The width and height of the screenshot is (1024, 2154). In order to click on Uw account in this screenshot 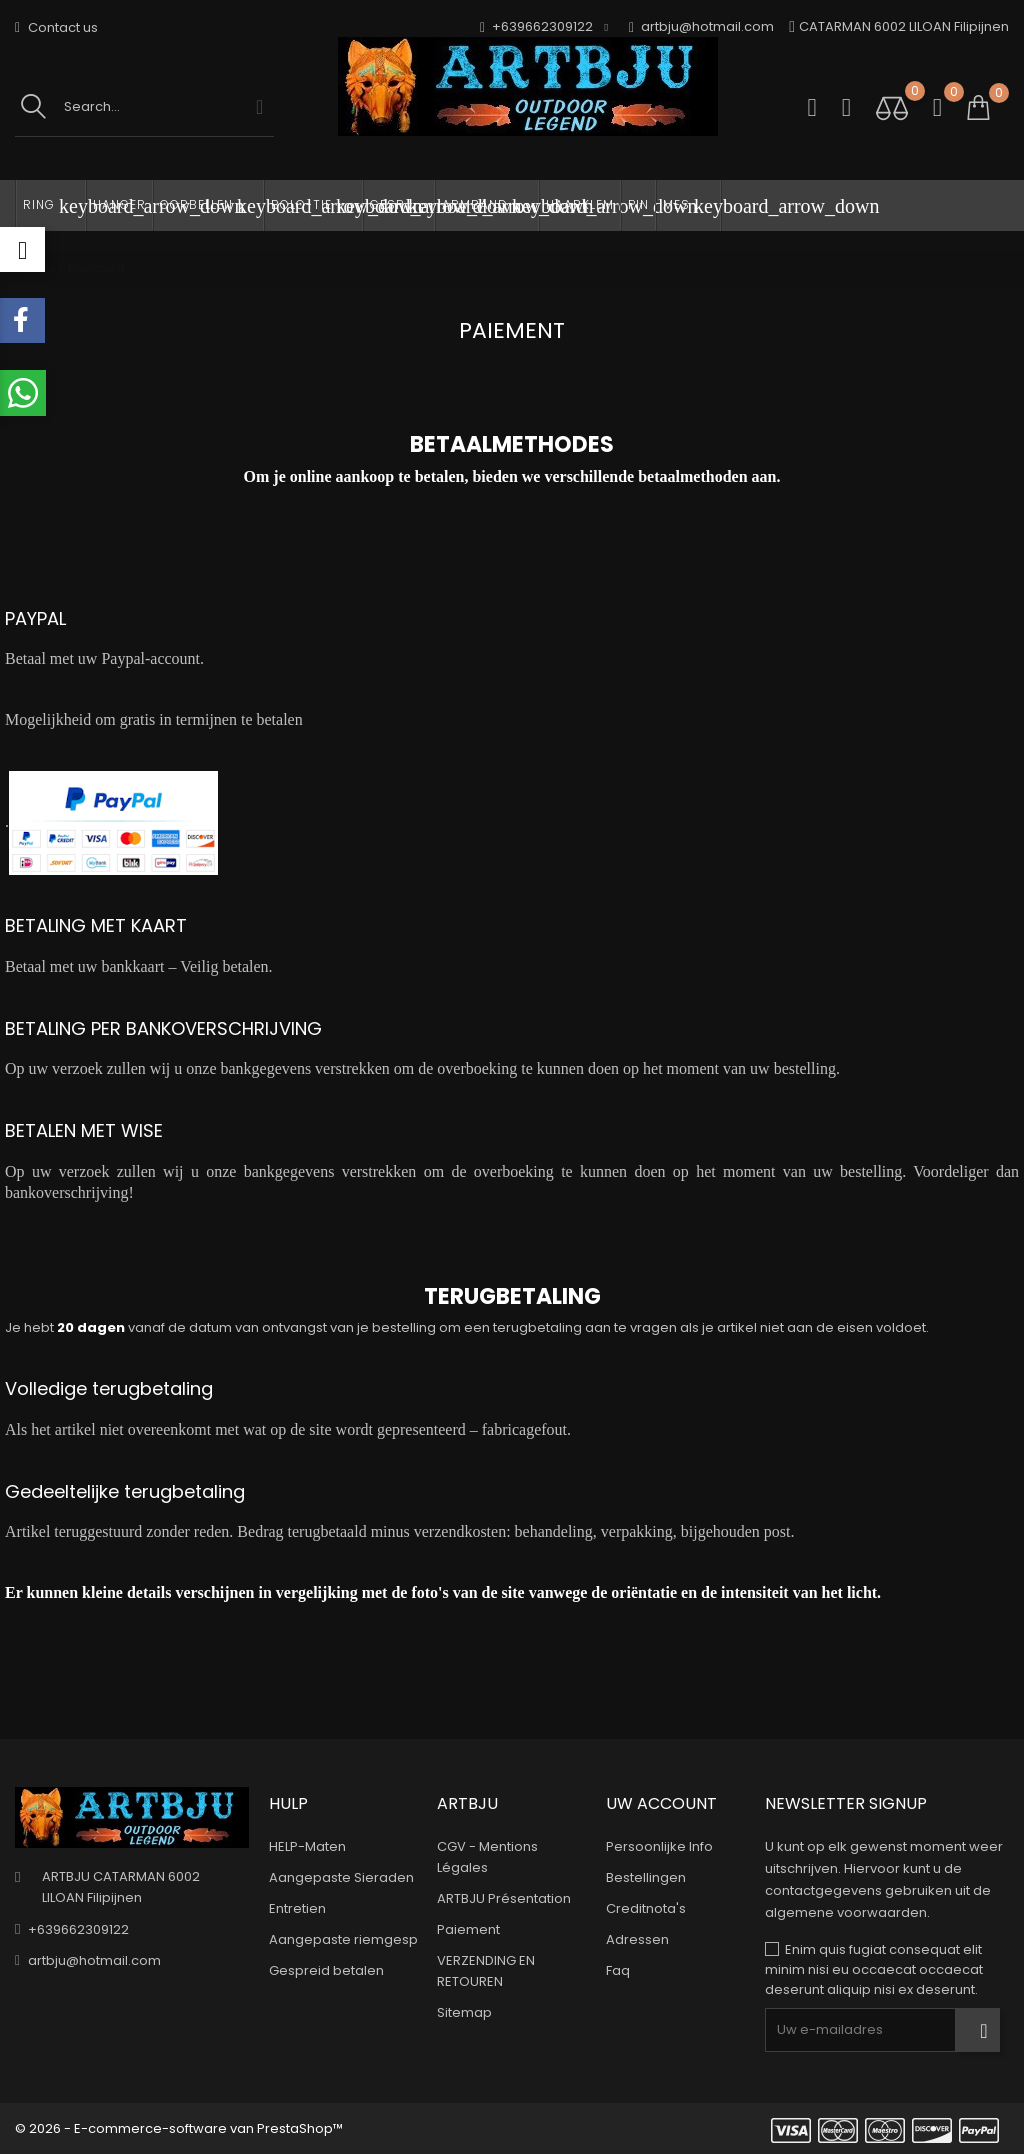, I will do `click(661, 1803)`.